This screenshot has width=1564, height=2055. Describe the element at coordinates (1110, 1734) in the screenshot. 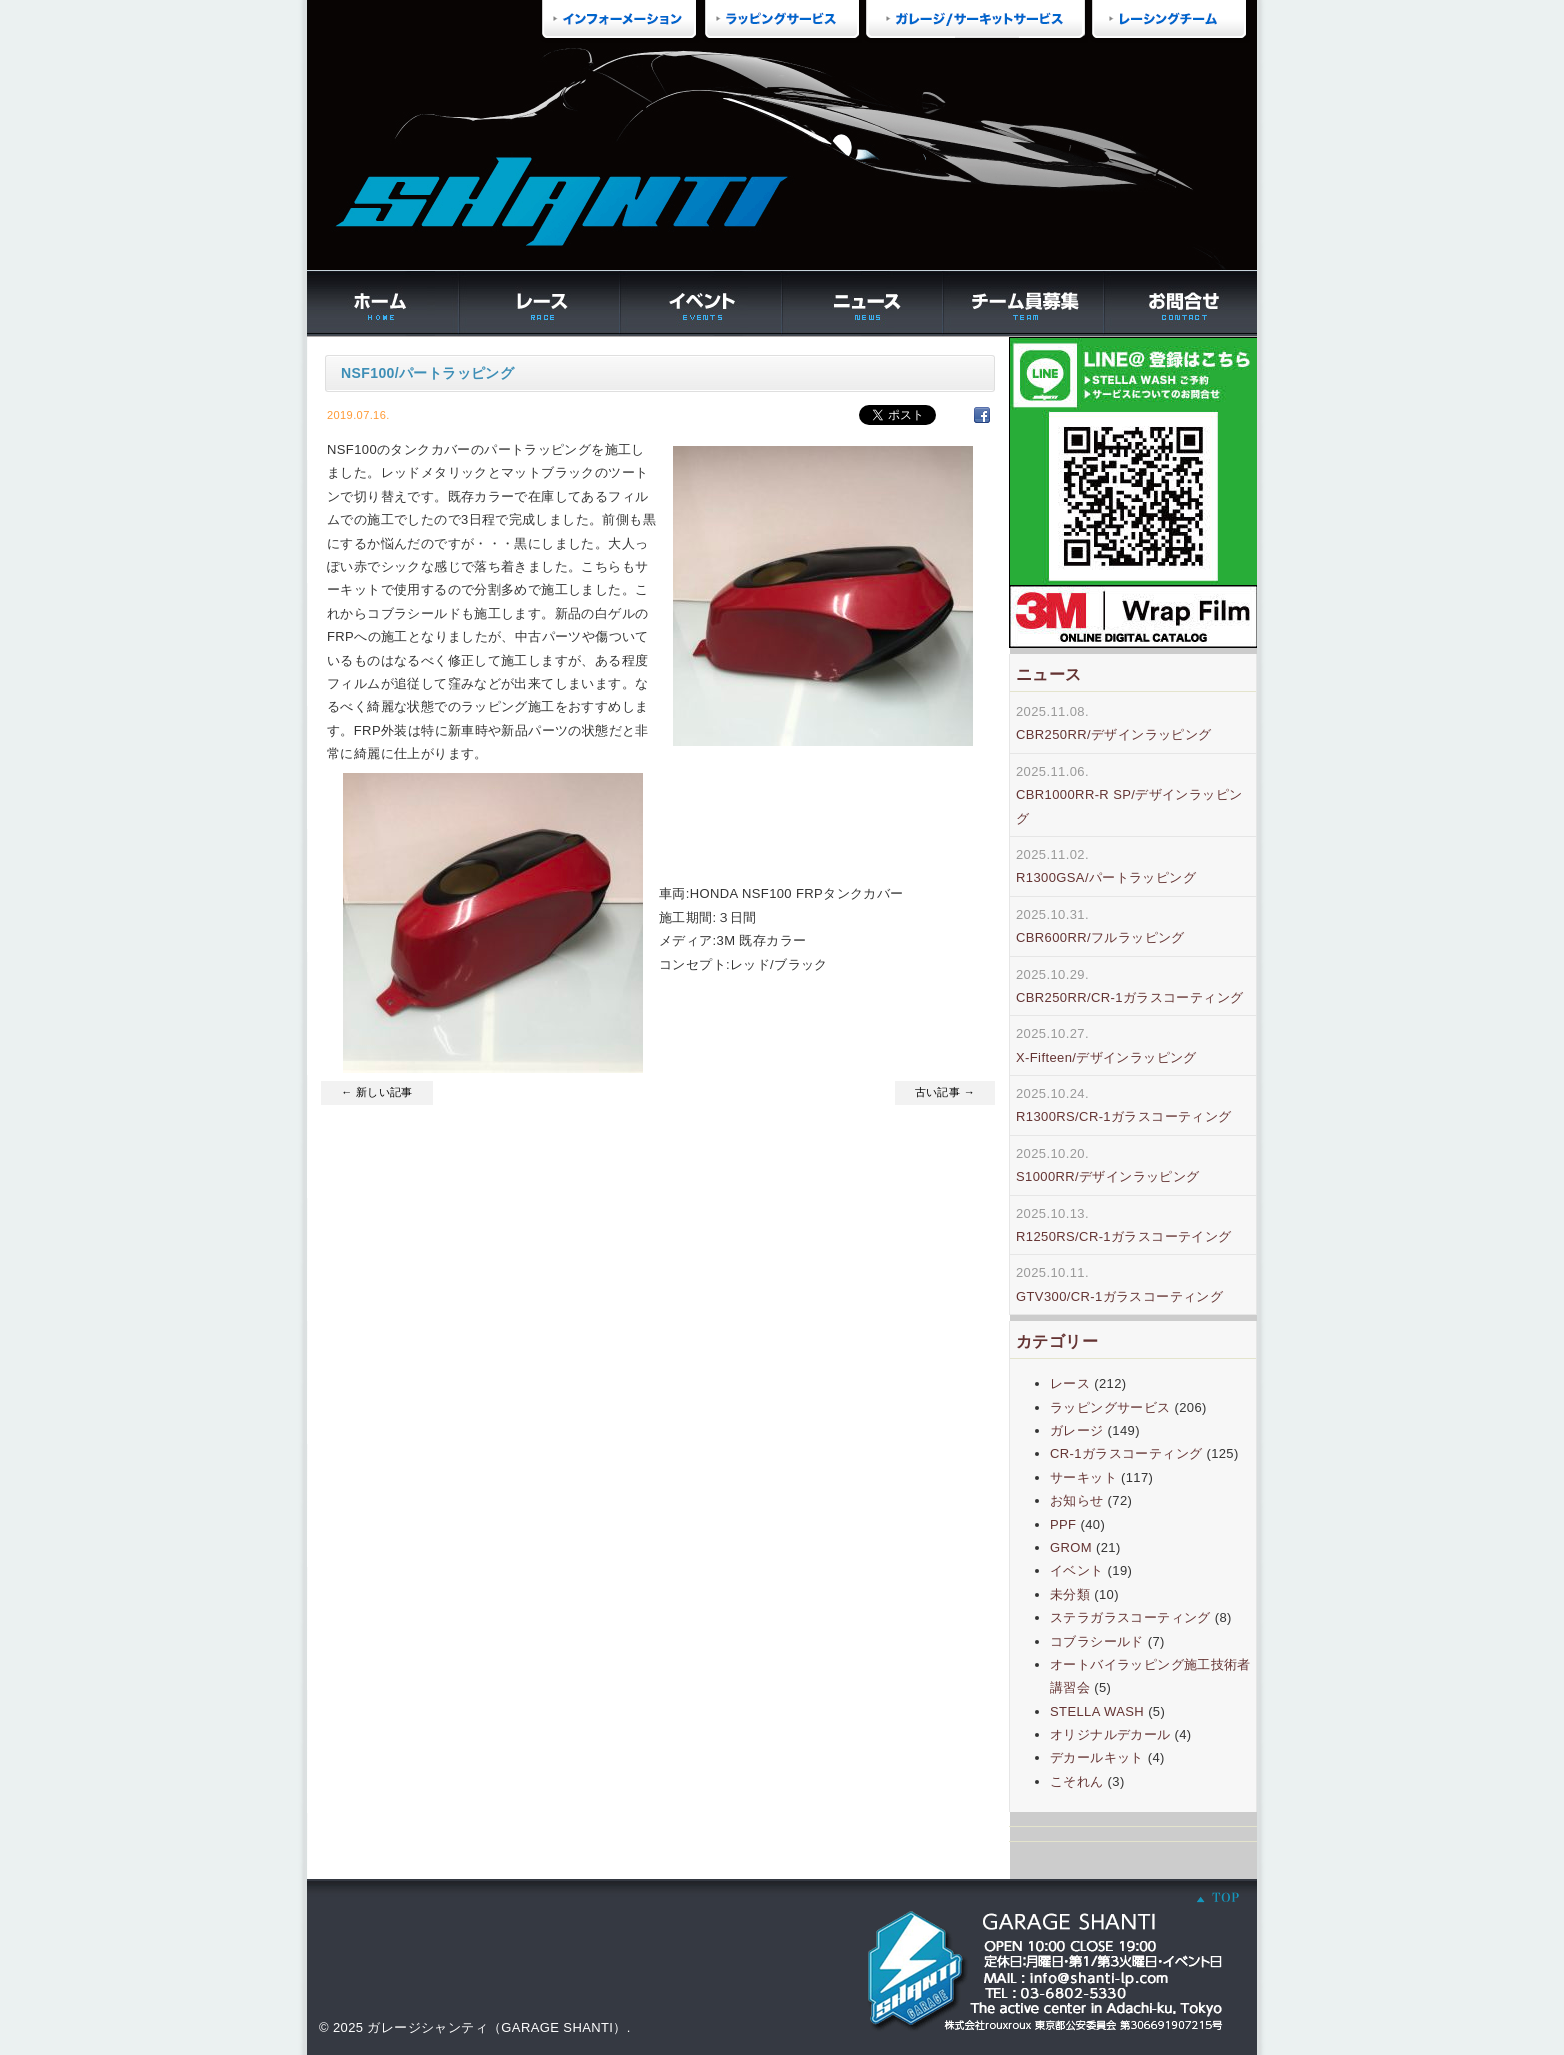

I see `オリジナルデカール` at that location.